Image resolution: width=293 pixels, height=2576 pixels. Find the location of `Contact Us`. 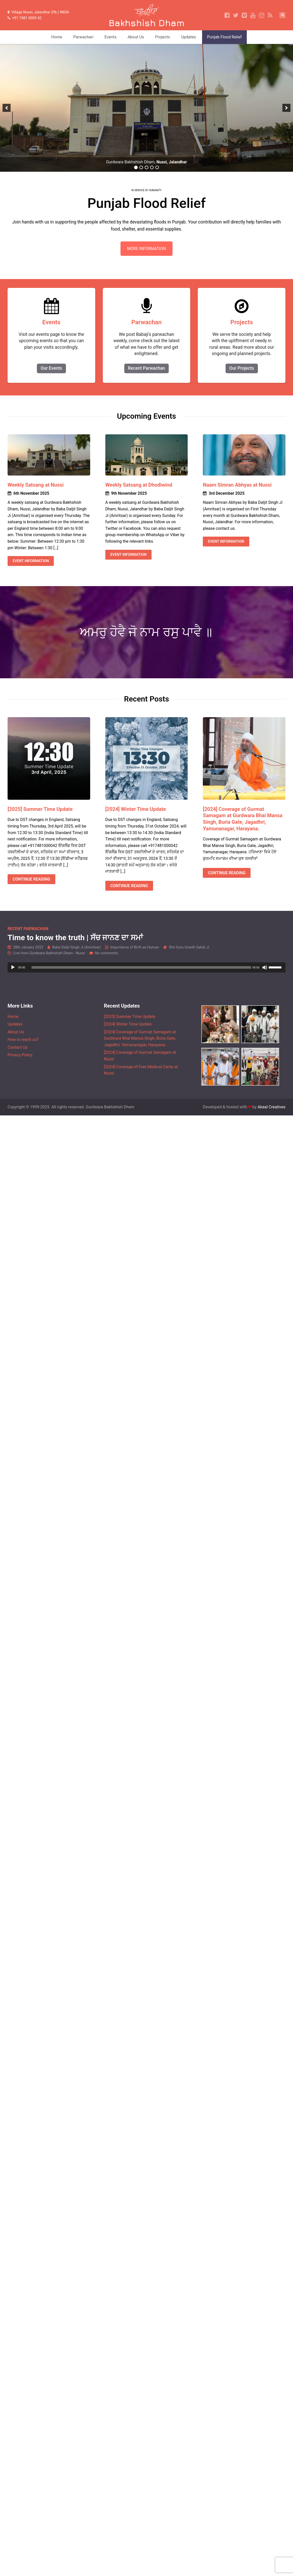

Contact Us is located at coordinates (18, 1047).